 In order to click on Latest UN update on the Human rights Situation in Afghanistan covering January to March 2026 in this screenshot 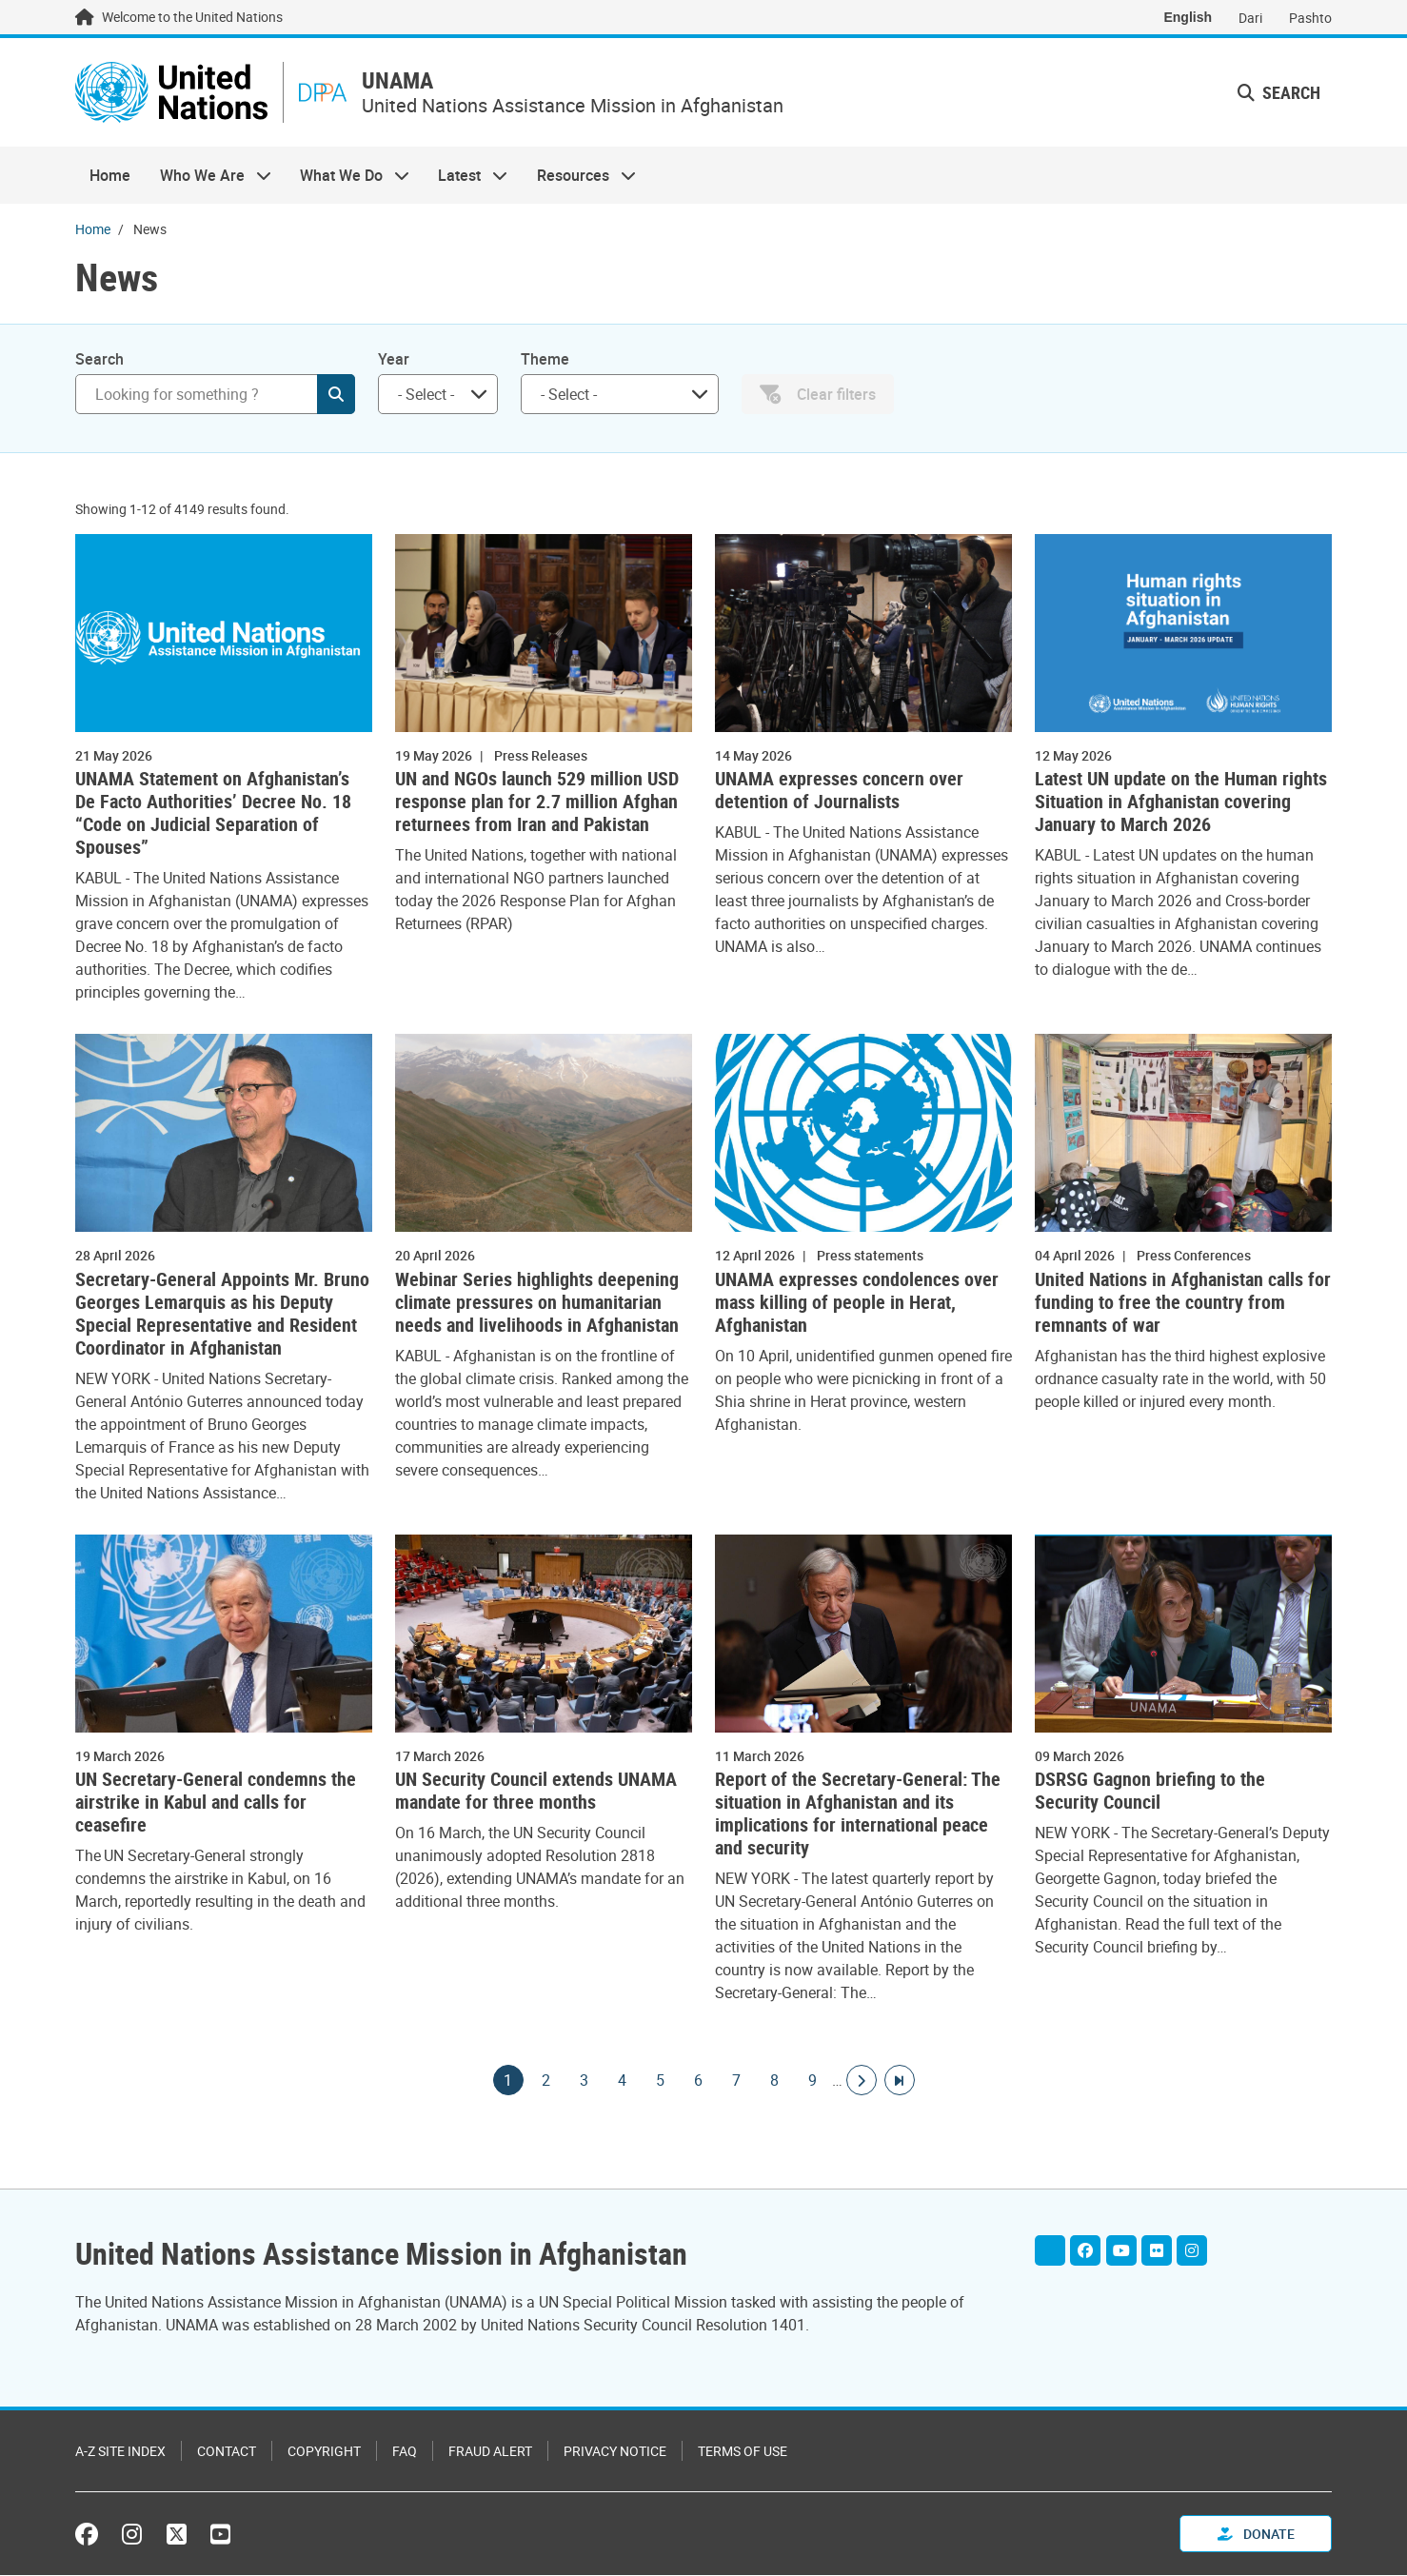, I will do `click(1181, 804)`.